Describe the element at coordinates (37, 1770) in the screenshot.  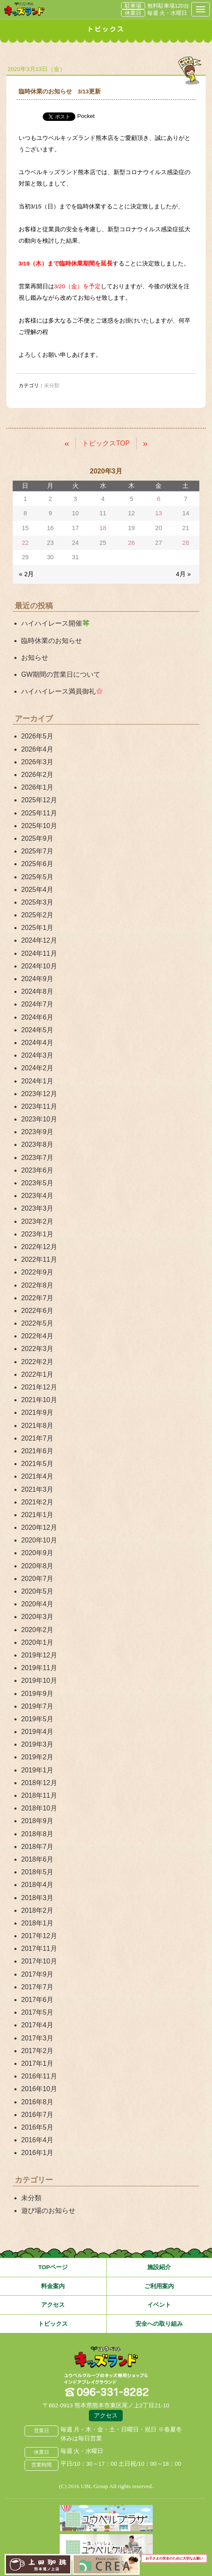
I see `2019年1月` at that location.